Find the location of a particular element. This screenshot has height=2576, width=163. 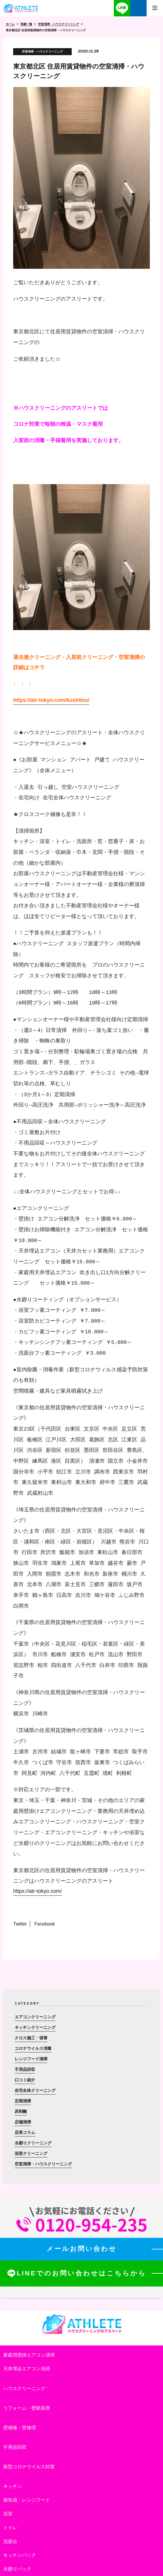

床剥離 is located at coordinates (21, 2111).